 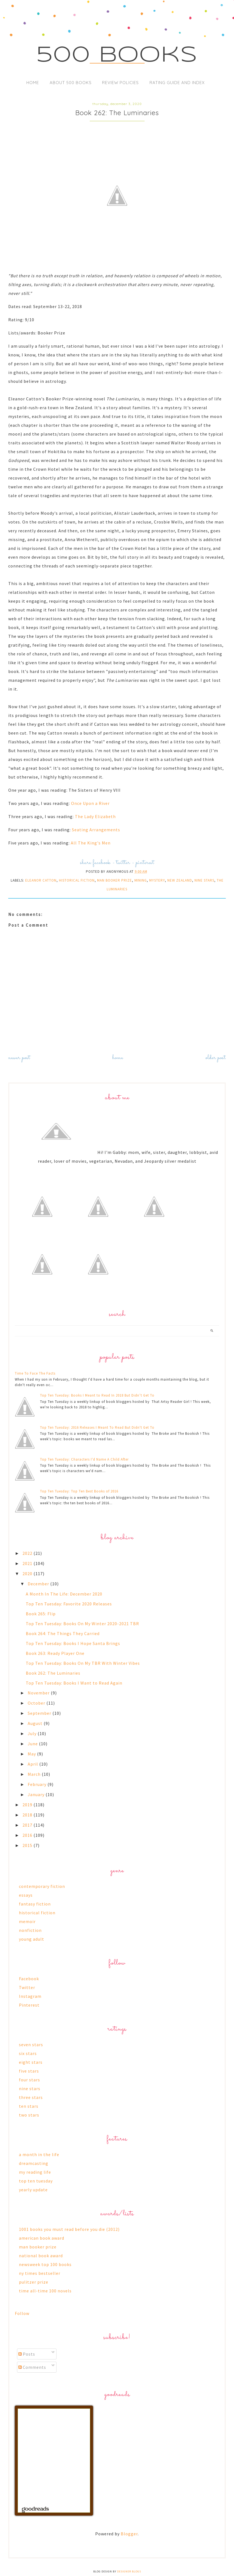 What do you see at coordinates (36, 2181) in the screenshot?
I see `top ten tuesday` at bounding box center [36, 2181].